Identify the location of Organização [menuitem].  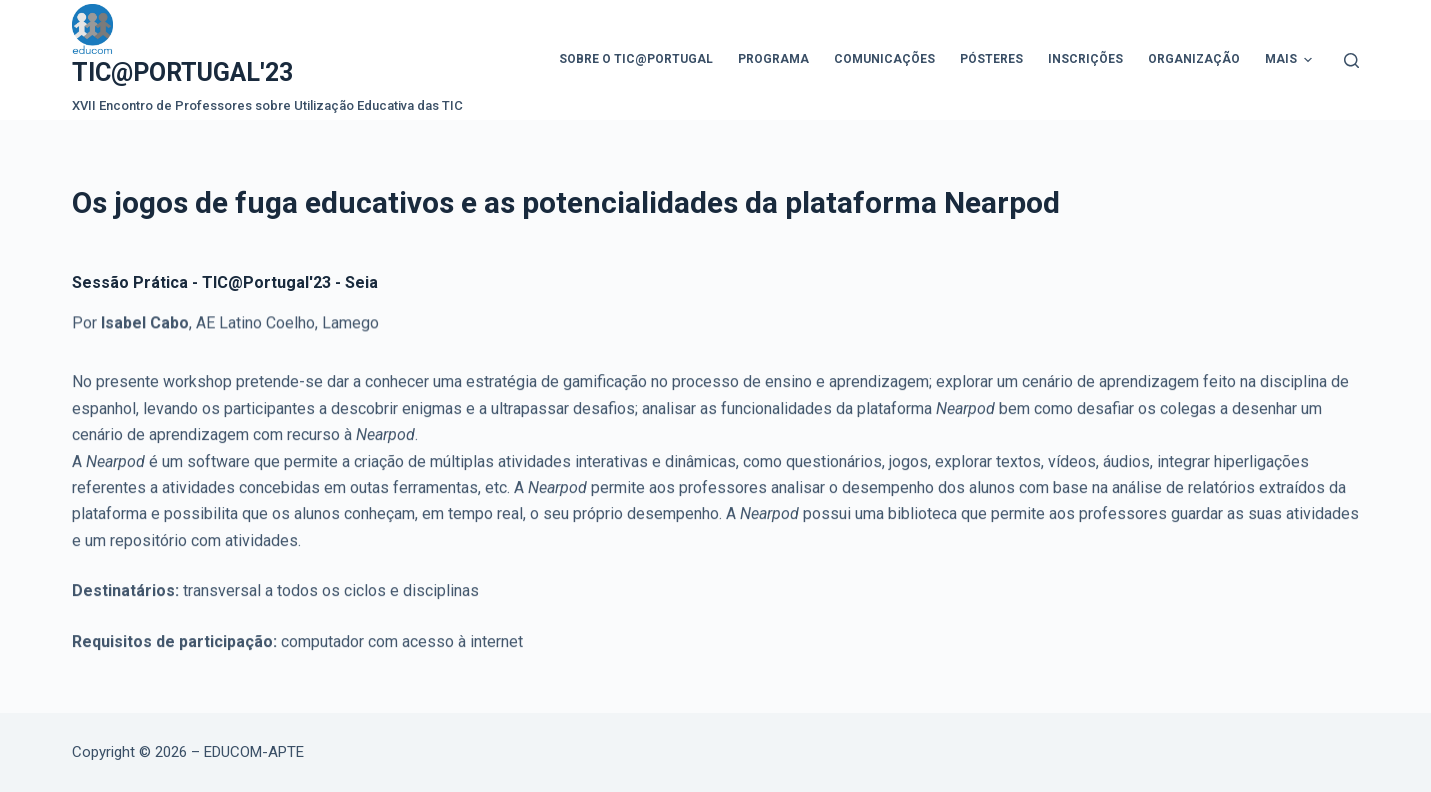
(1194, 59).